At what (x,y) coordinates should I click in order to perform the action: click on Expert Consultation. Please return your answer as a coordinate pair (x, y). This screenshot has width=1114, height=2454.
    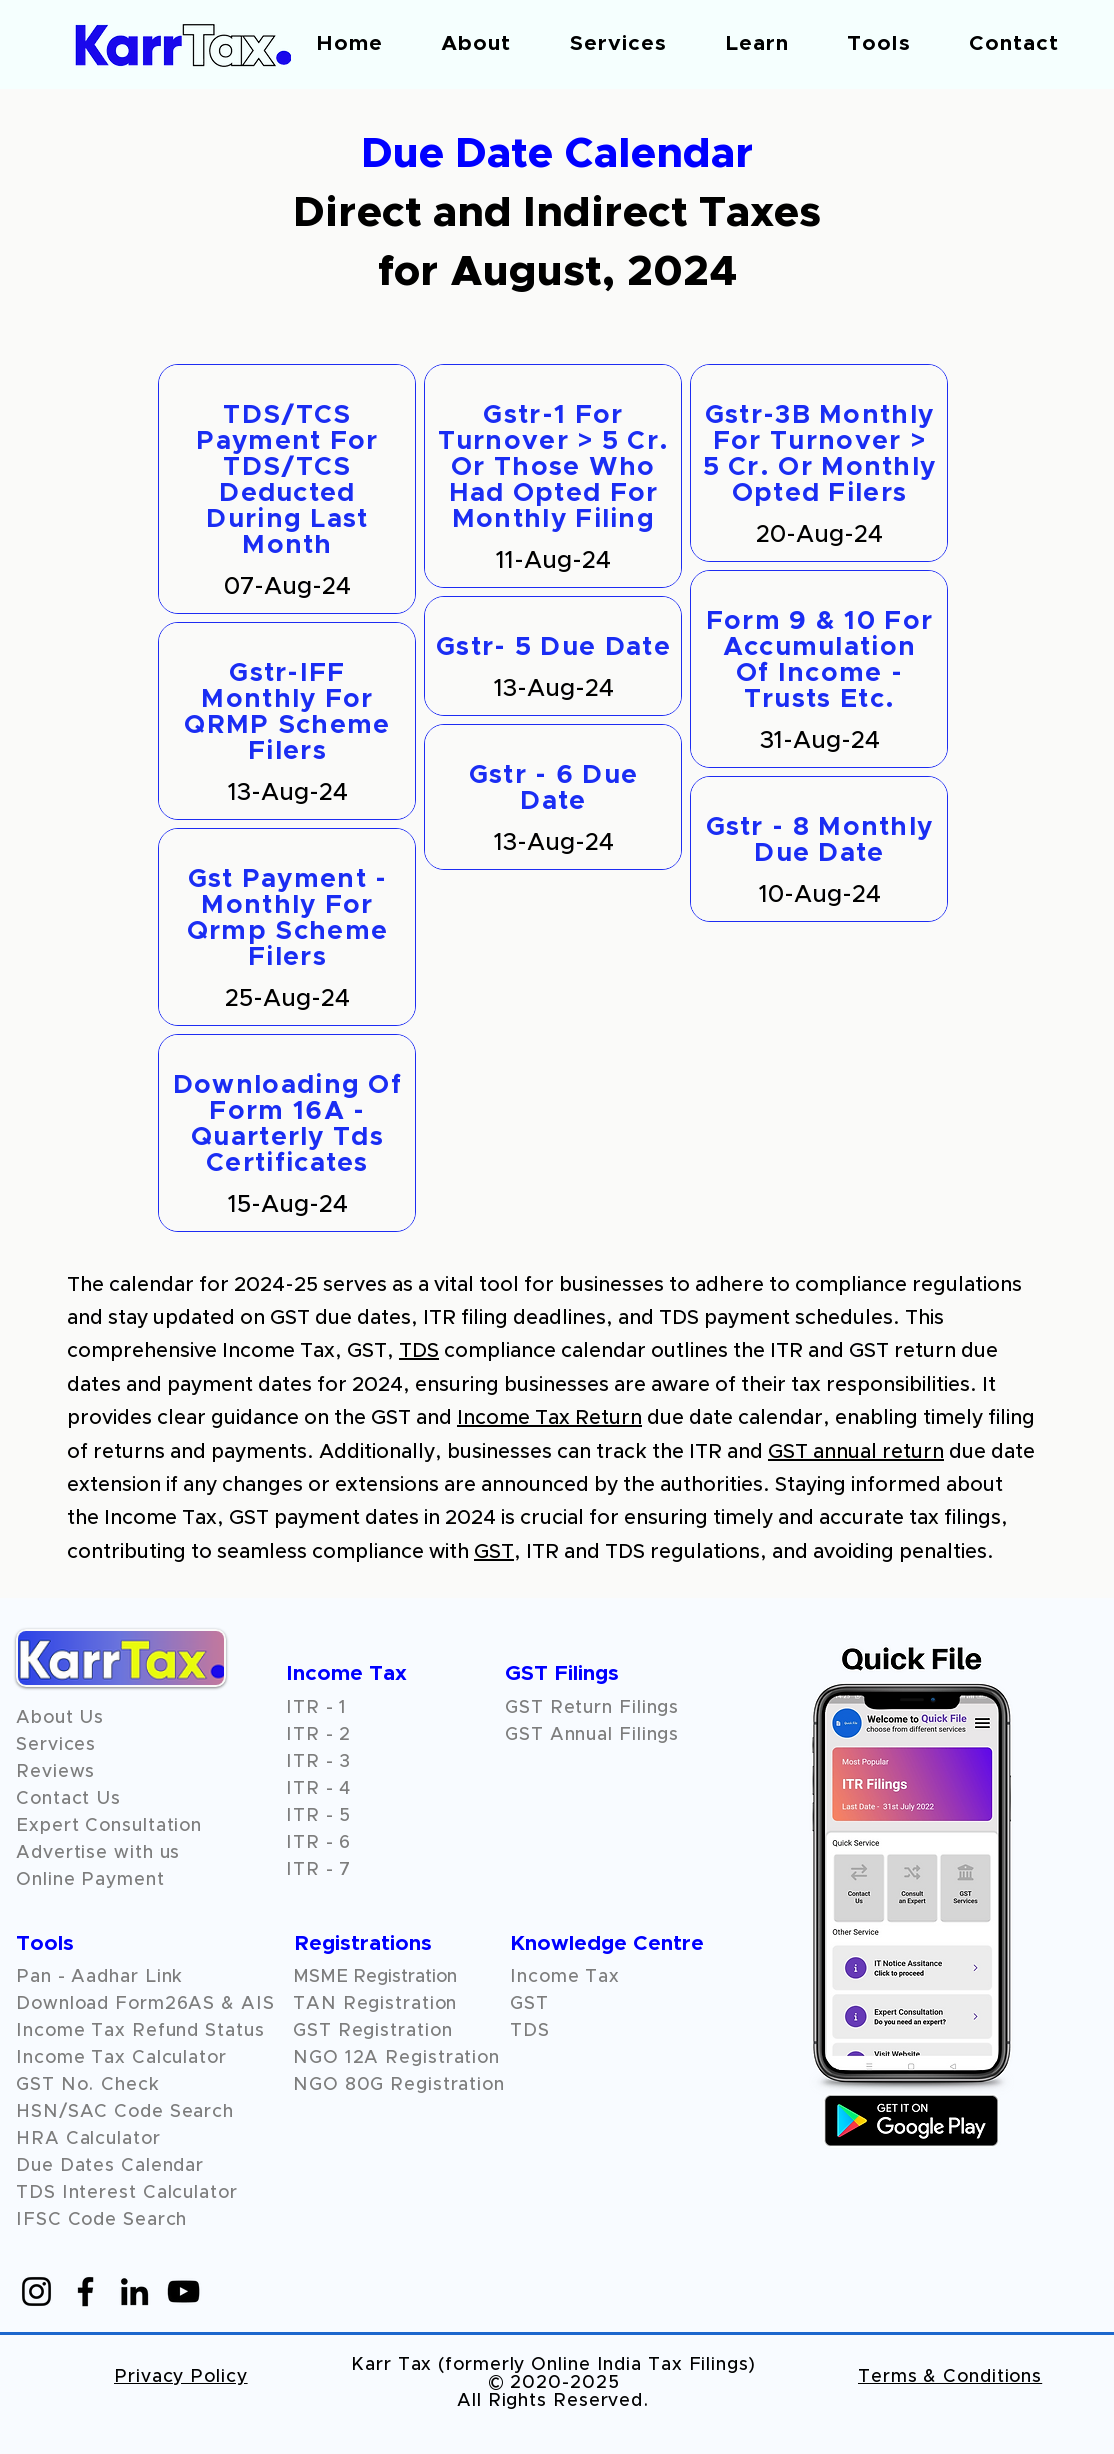
    Looking at the image, I should click on (109, 1826).